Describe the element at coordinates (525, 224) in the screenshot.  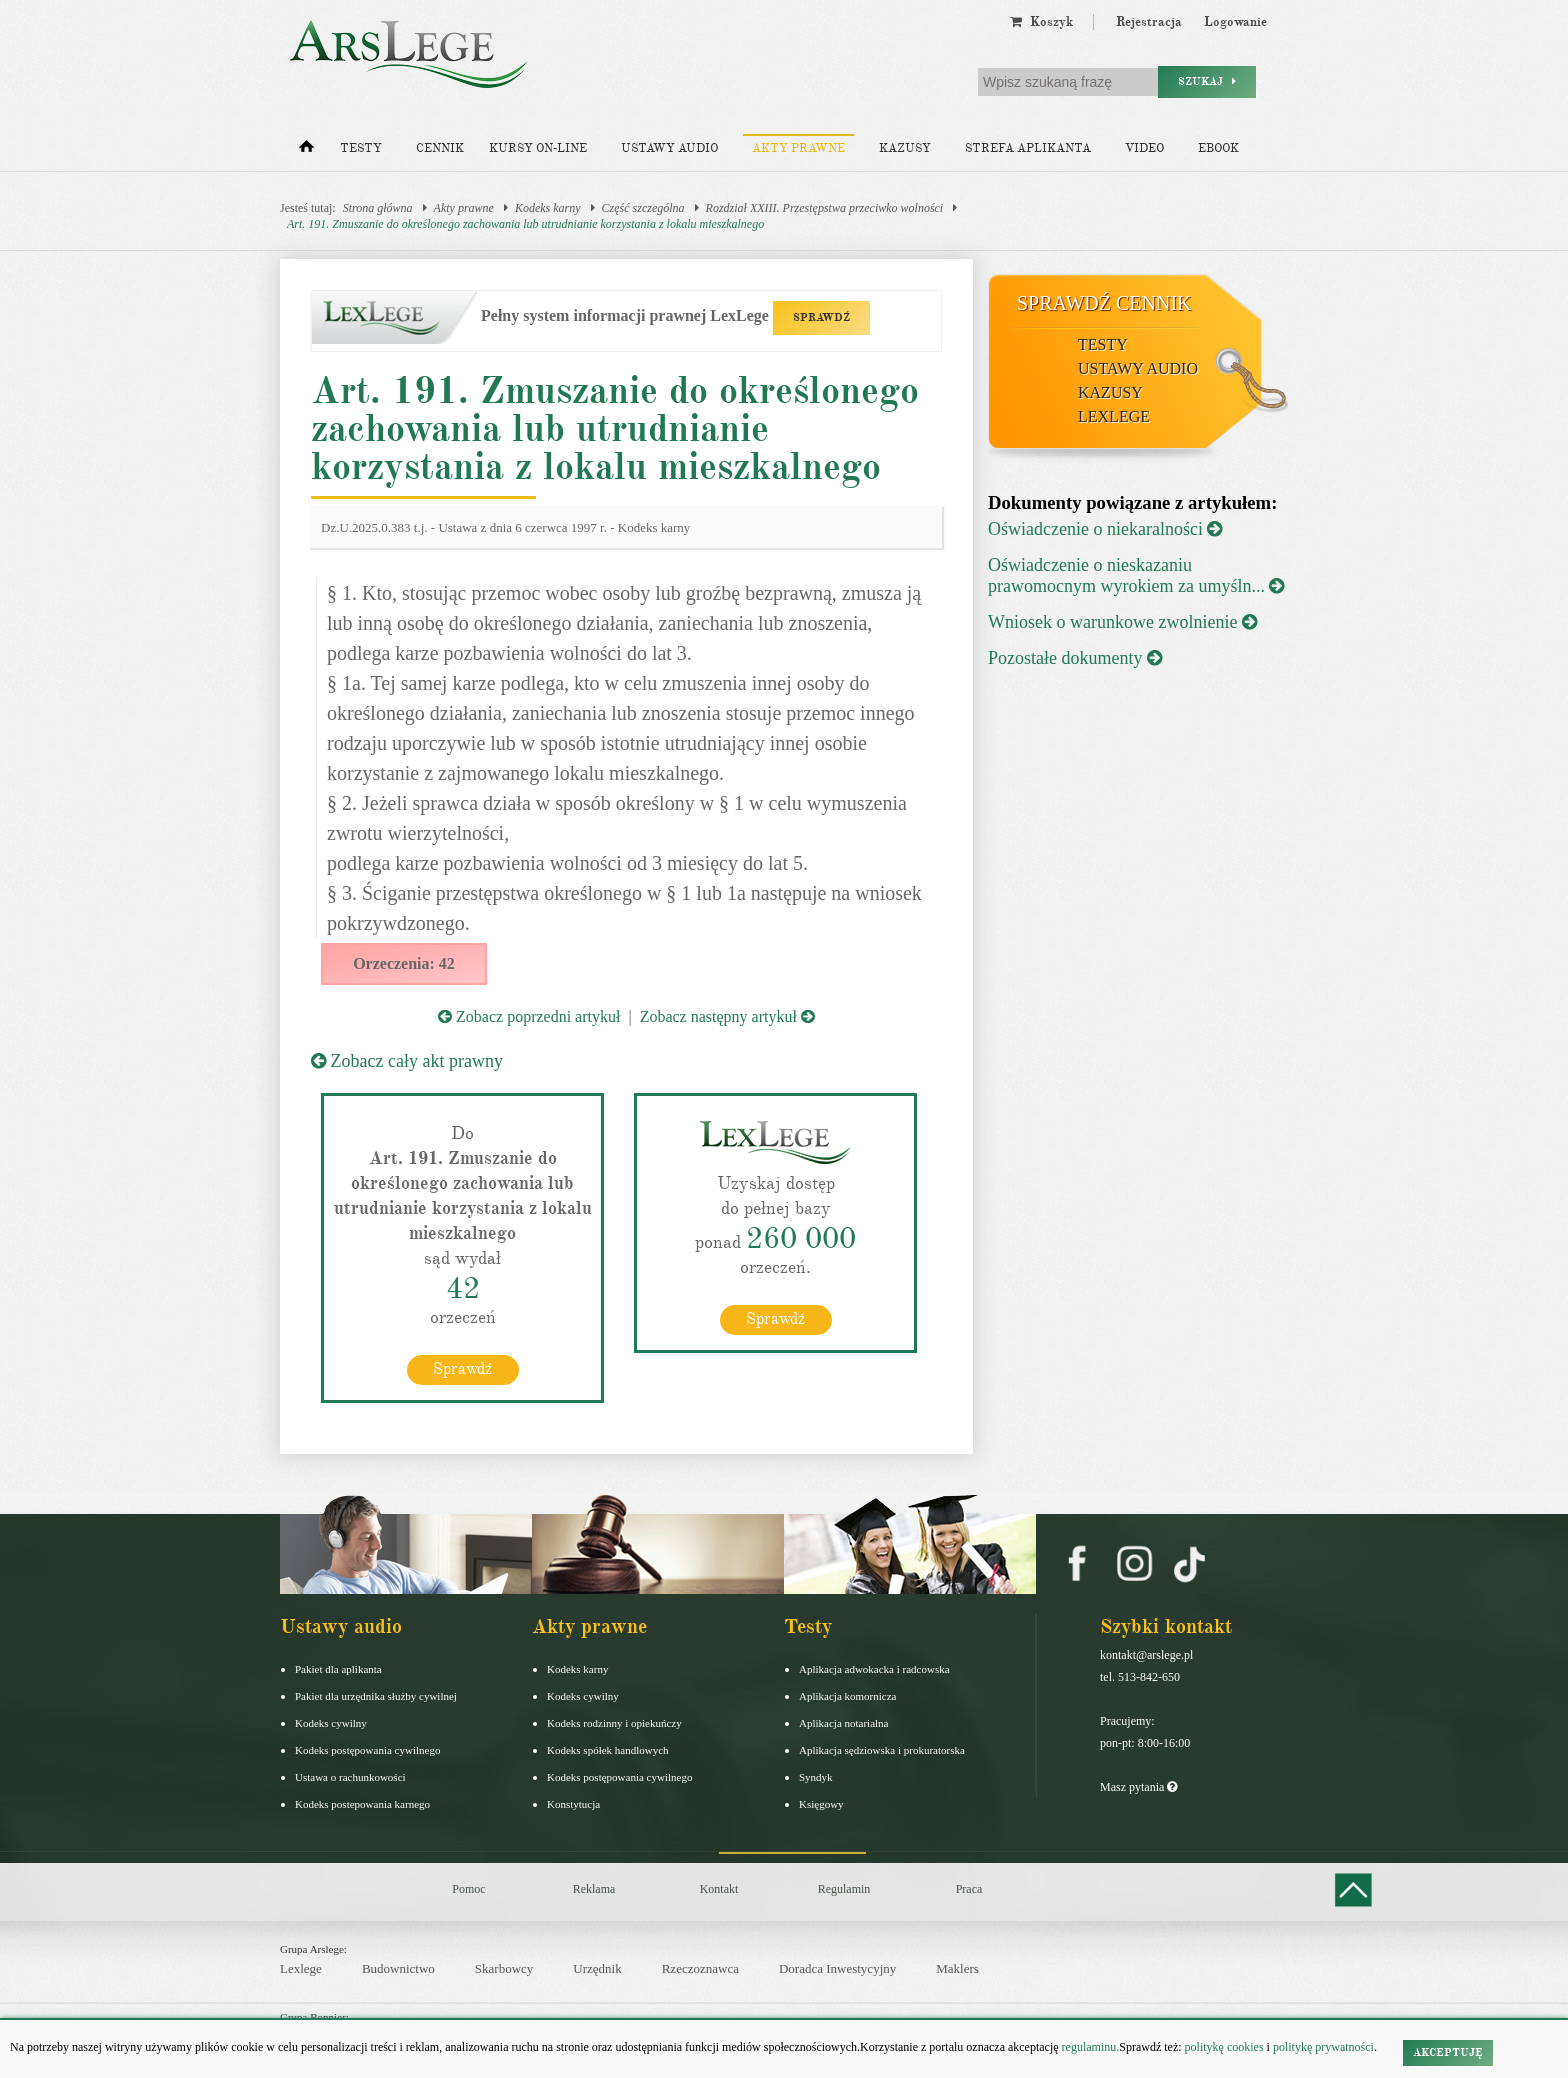
I see `Art. 191. Zmuszanie do określonego zachowania lub utrudnianie korzystania z lokalu mieszkalnego` at that location.